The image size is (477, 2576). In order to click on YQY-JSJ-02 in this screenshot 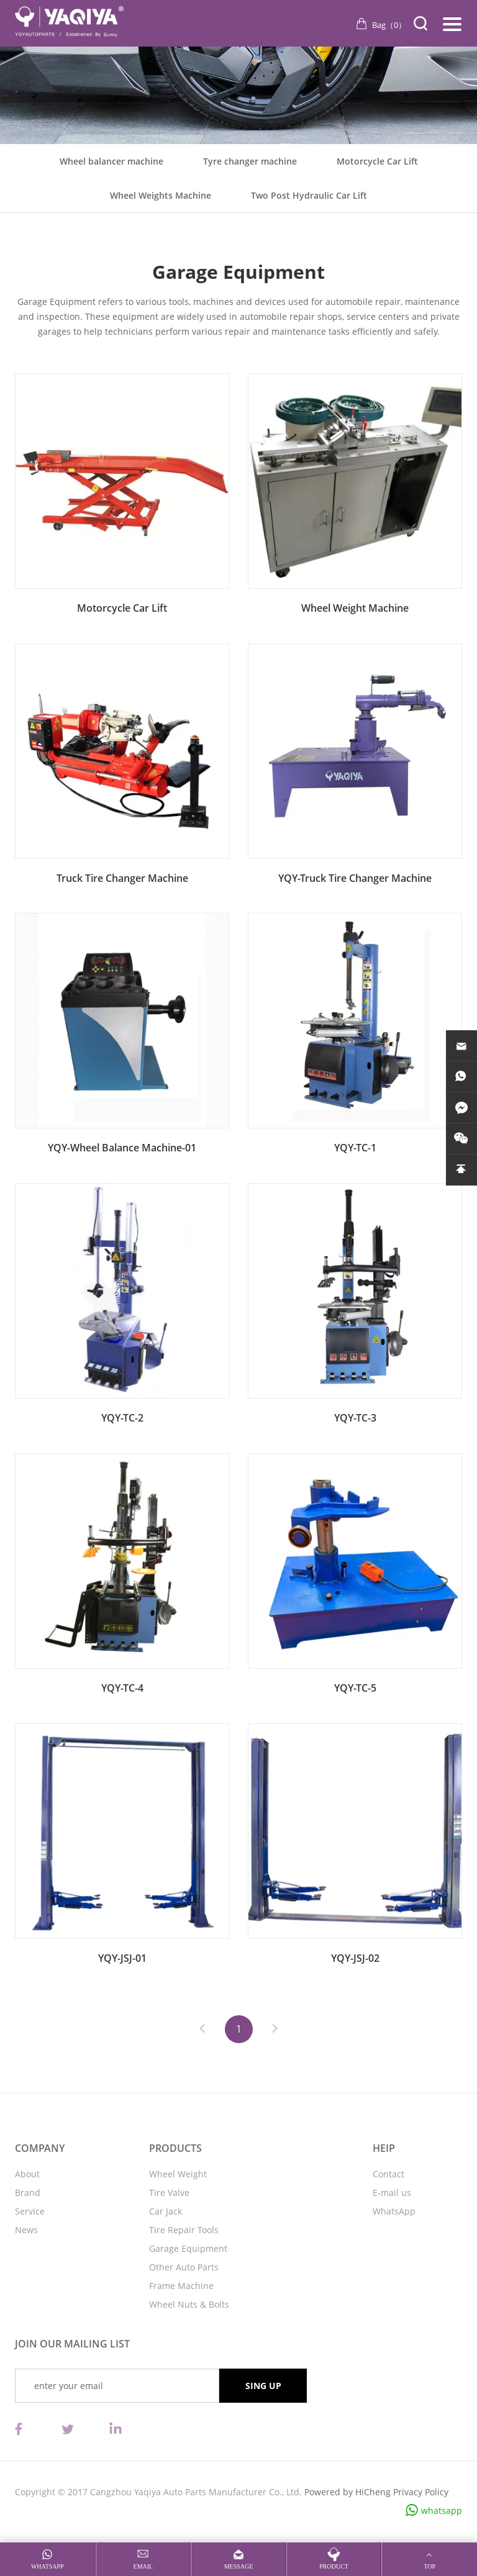, I will do `click(355, 1958)`.